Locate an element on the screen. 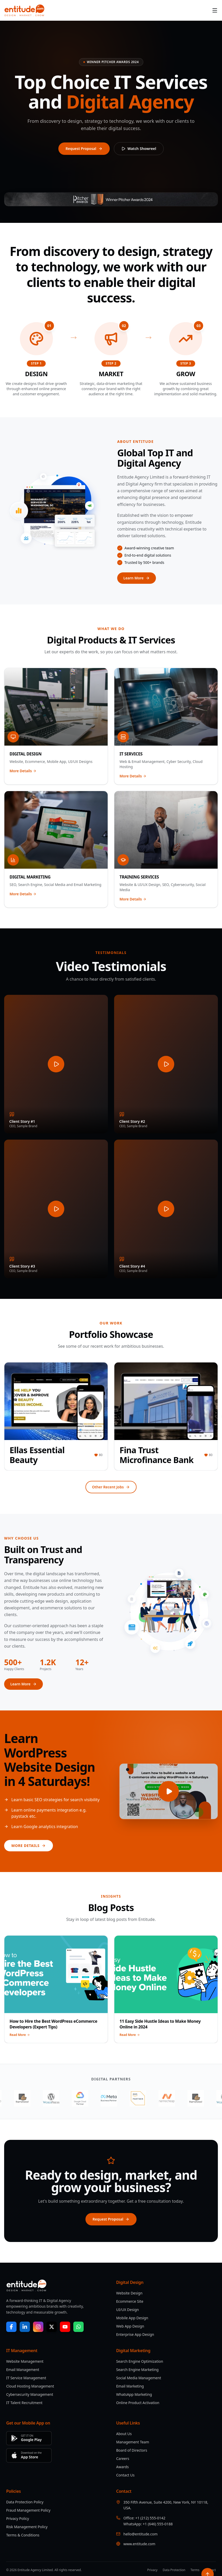  [WhatsApp] is located at coordinates (78, 2327).